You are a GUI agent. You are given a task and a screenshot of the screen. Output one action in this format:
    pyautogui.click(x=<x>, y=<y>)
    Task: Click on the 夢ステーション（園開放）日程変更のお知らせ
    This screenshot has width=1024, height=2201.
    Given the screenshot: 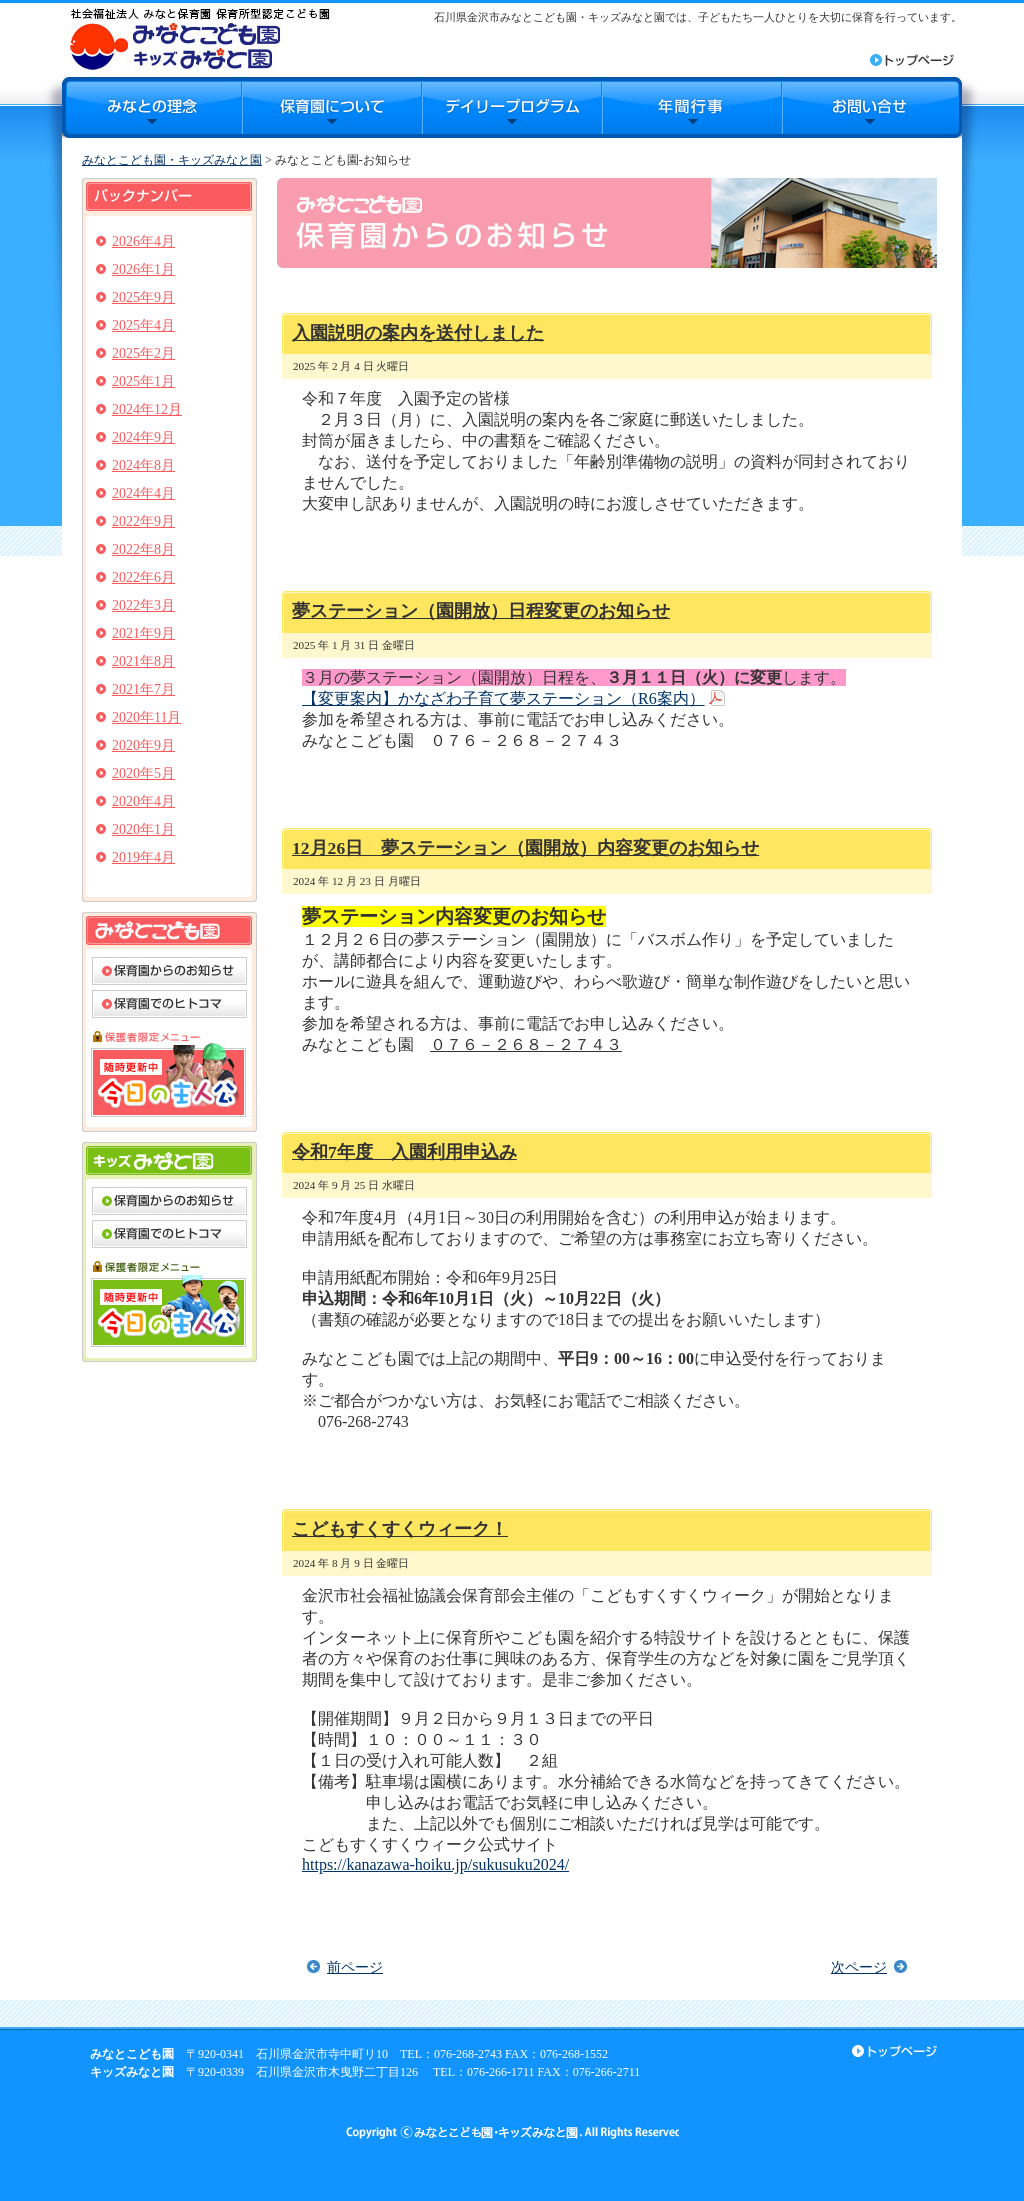 What is the action you would take?
    pyautogui.click(x=481, y=611)
    